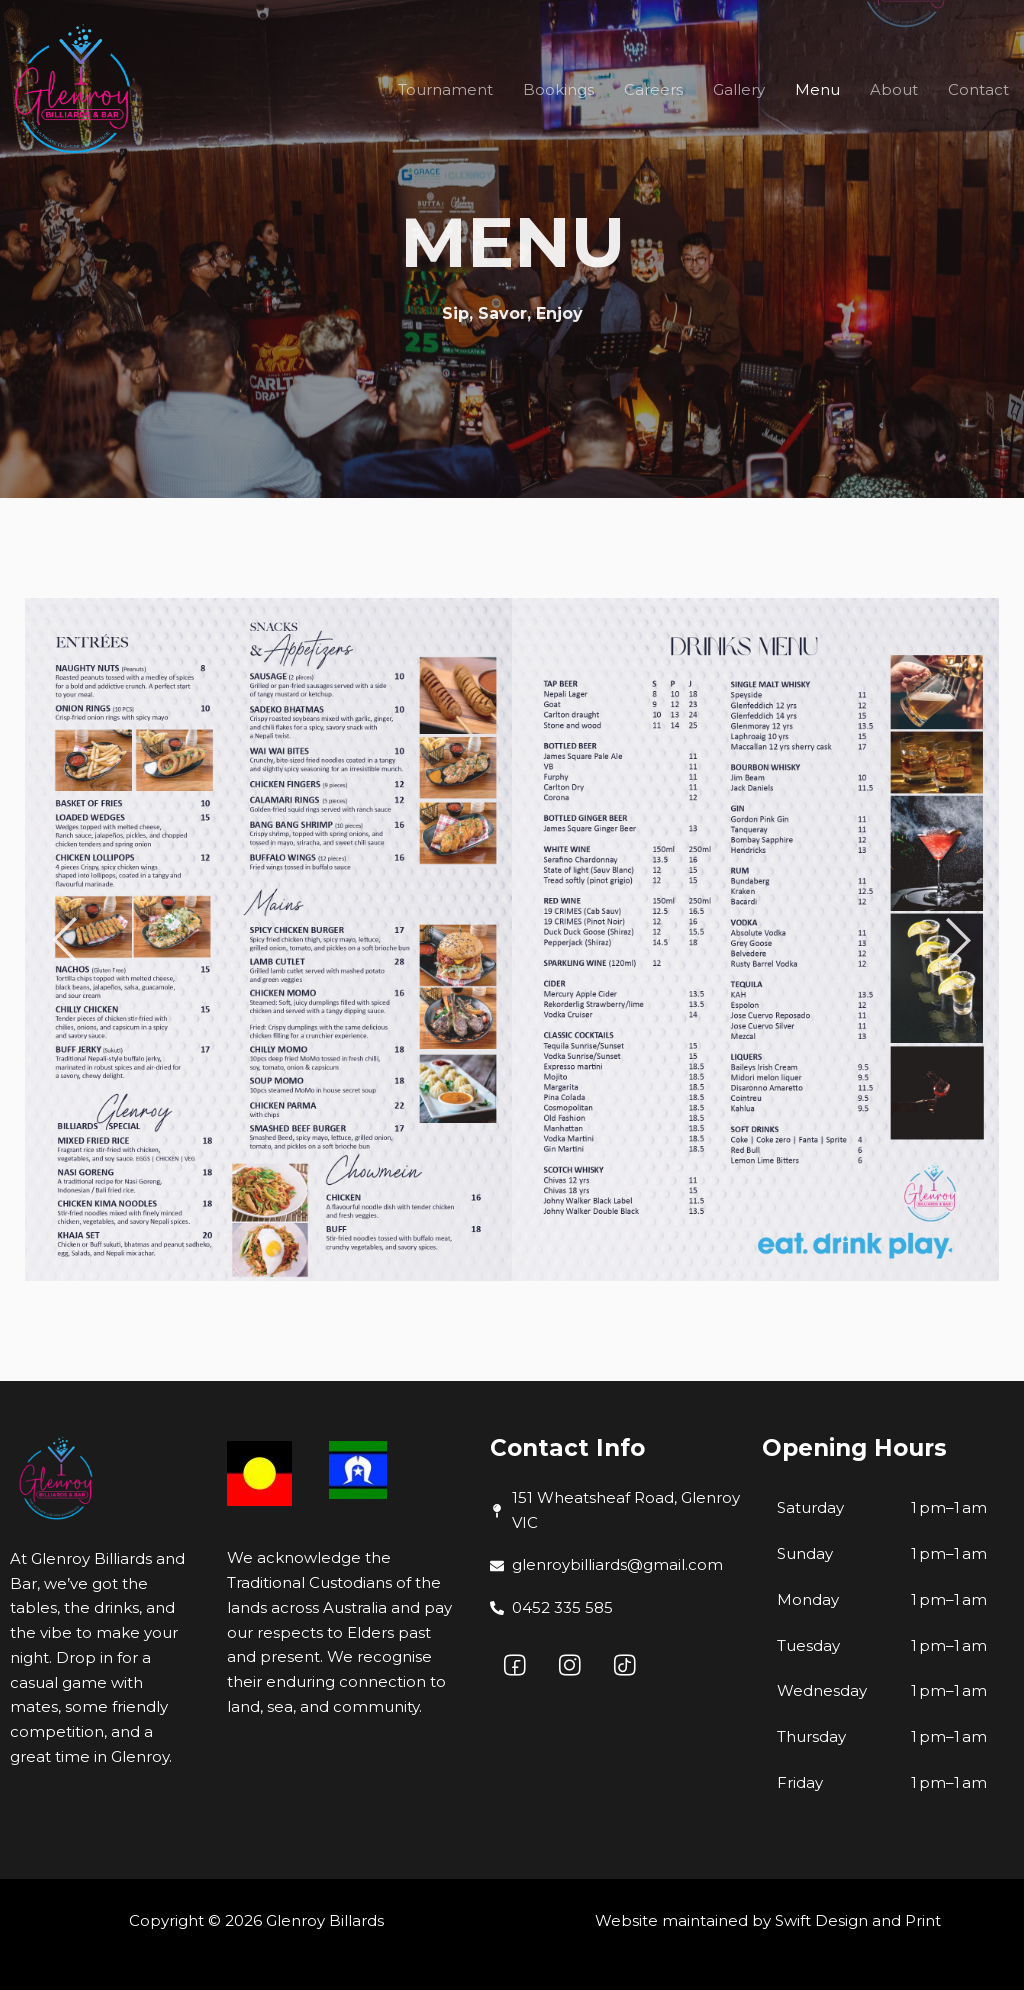 This screenshot has width=1024, height=1990. What do you see at coordinates (653, 89) in the screenshot?
I see `Careers` at bounding box center [653, 89].